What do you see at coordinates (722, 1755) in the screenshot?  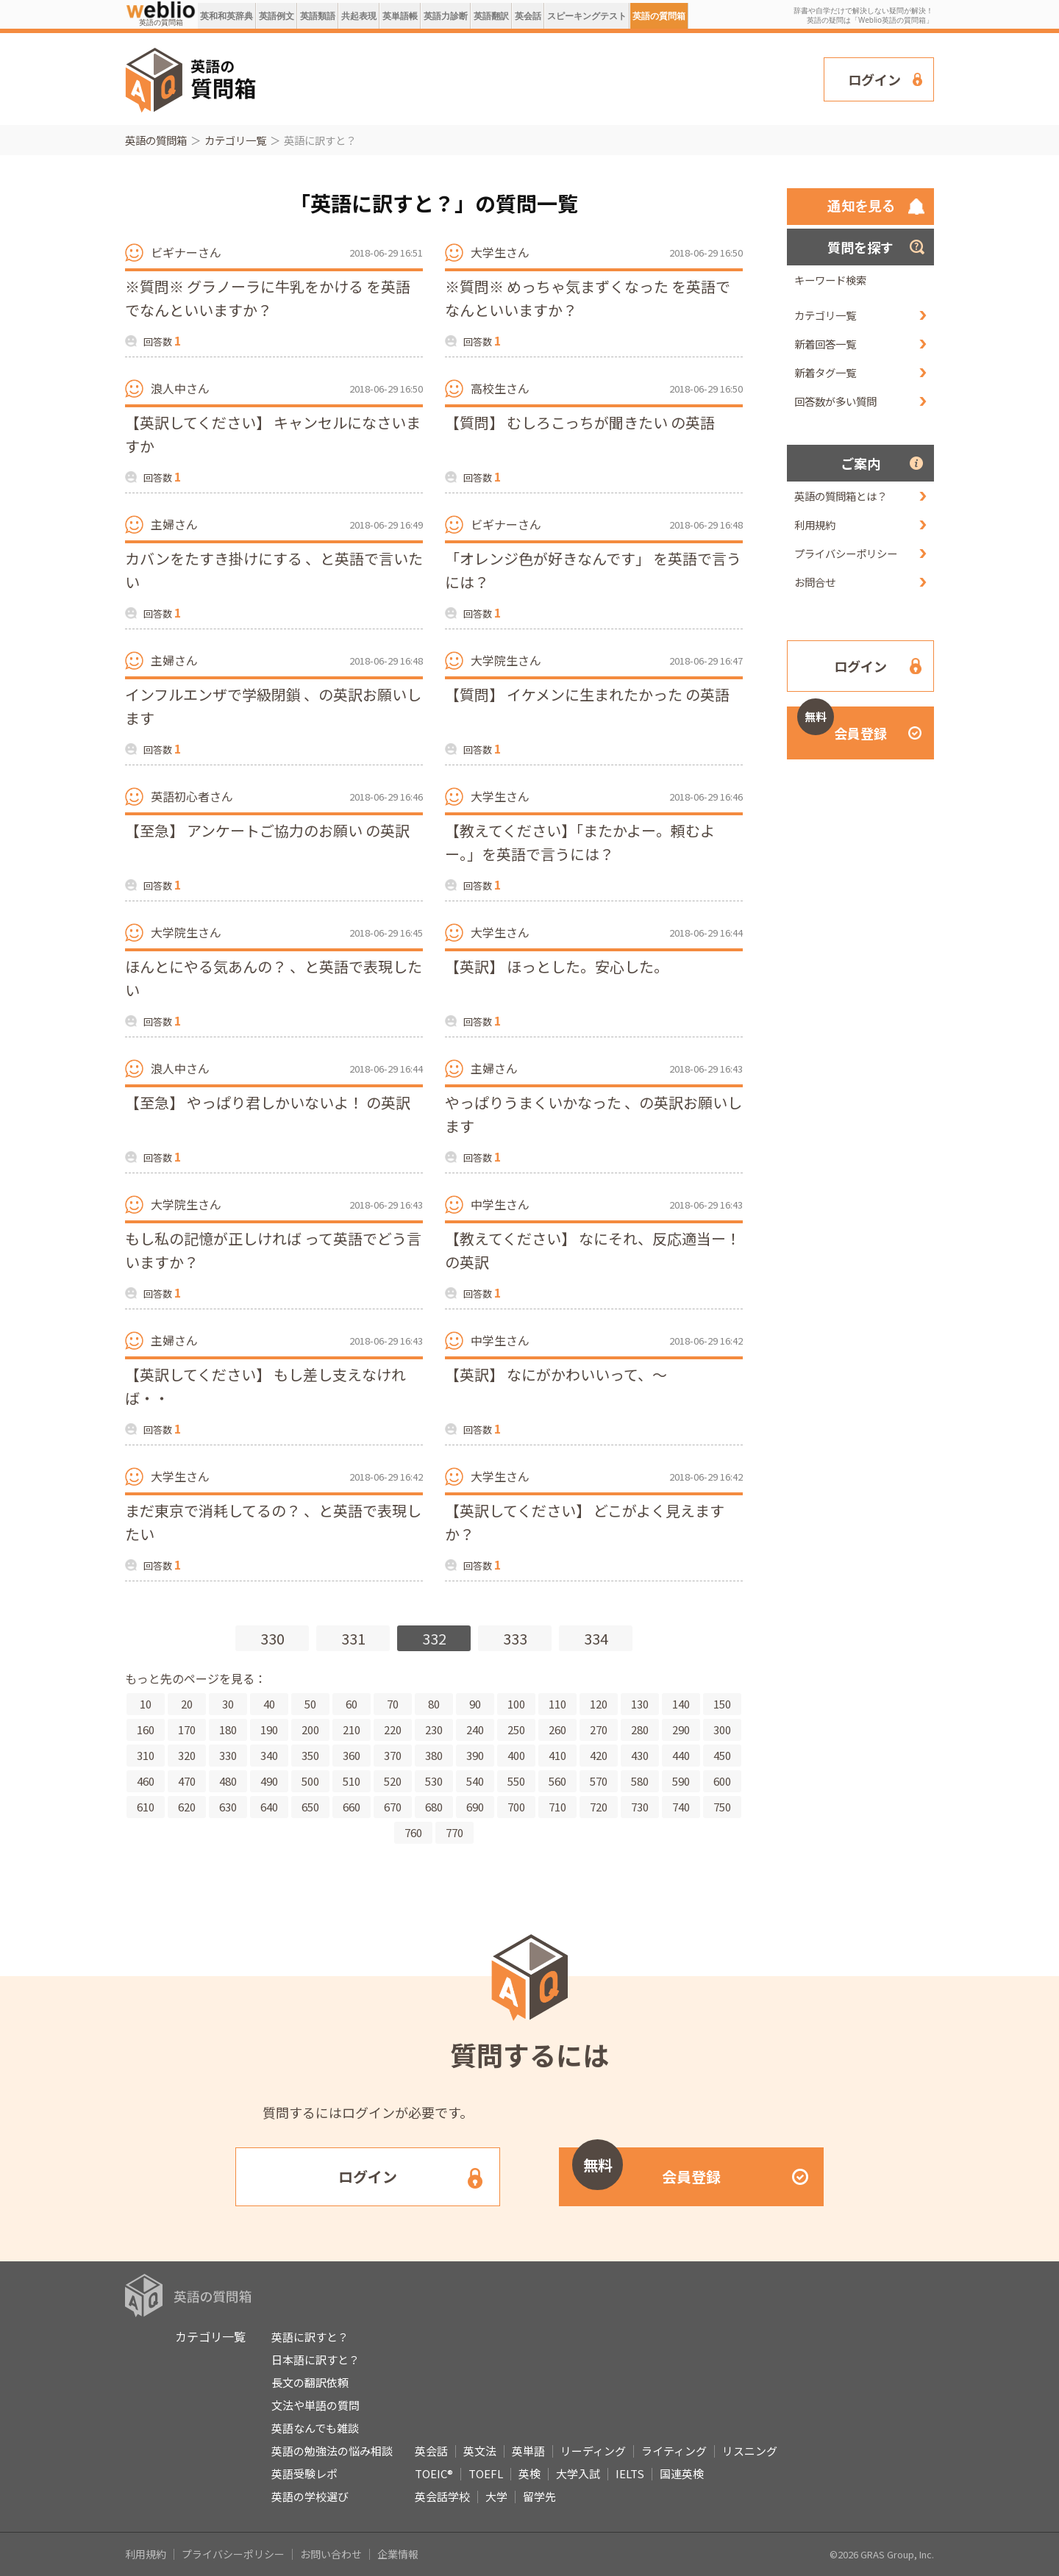 I see `450` at bounding box center [722, 1755].